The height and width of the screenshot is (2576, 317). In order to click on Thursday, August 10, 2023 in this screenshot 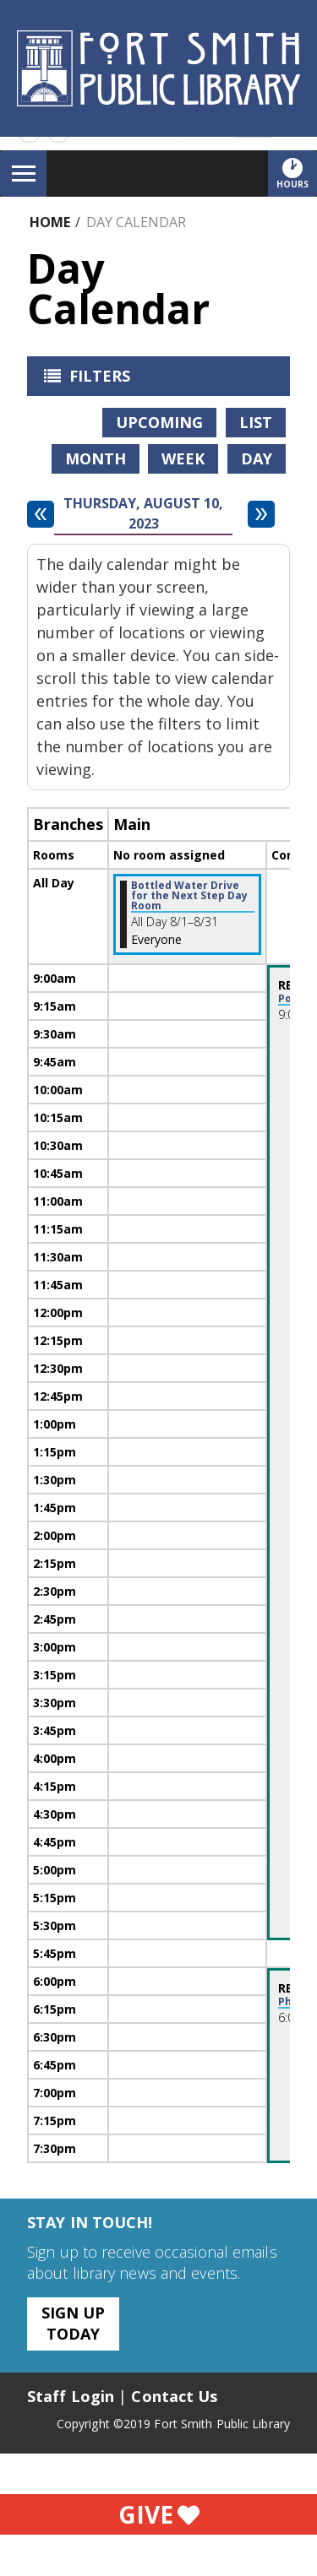, I will do `click(143, 513)`.